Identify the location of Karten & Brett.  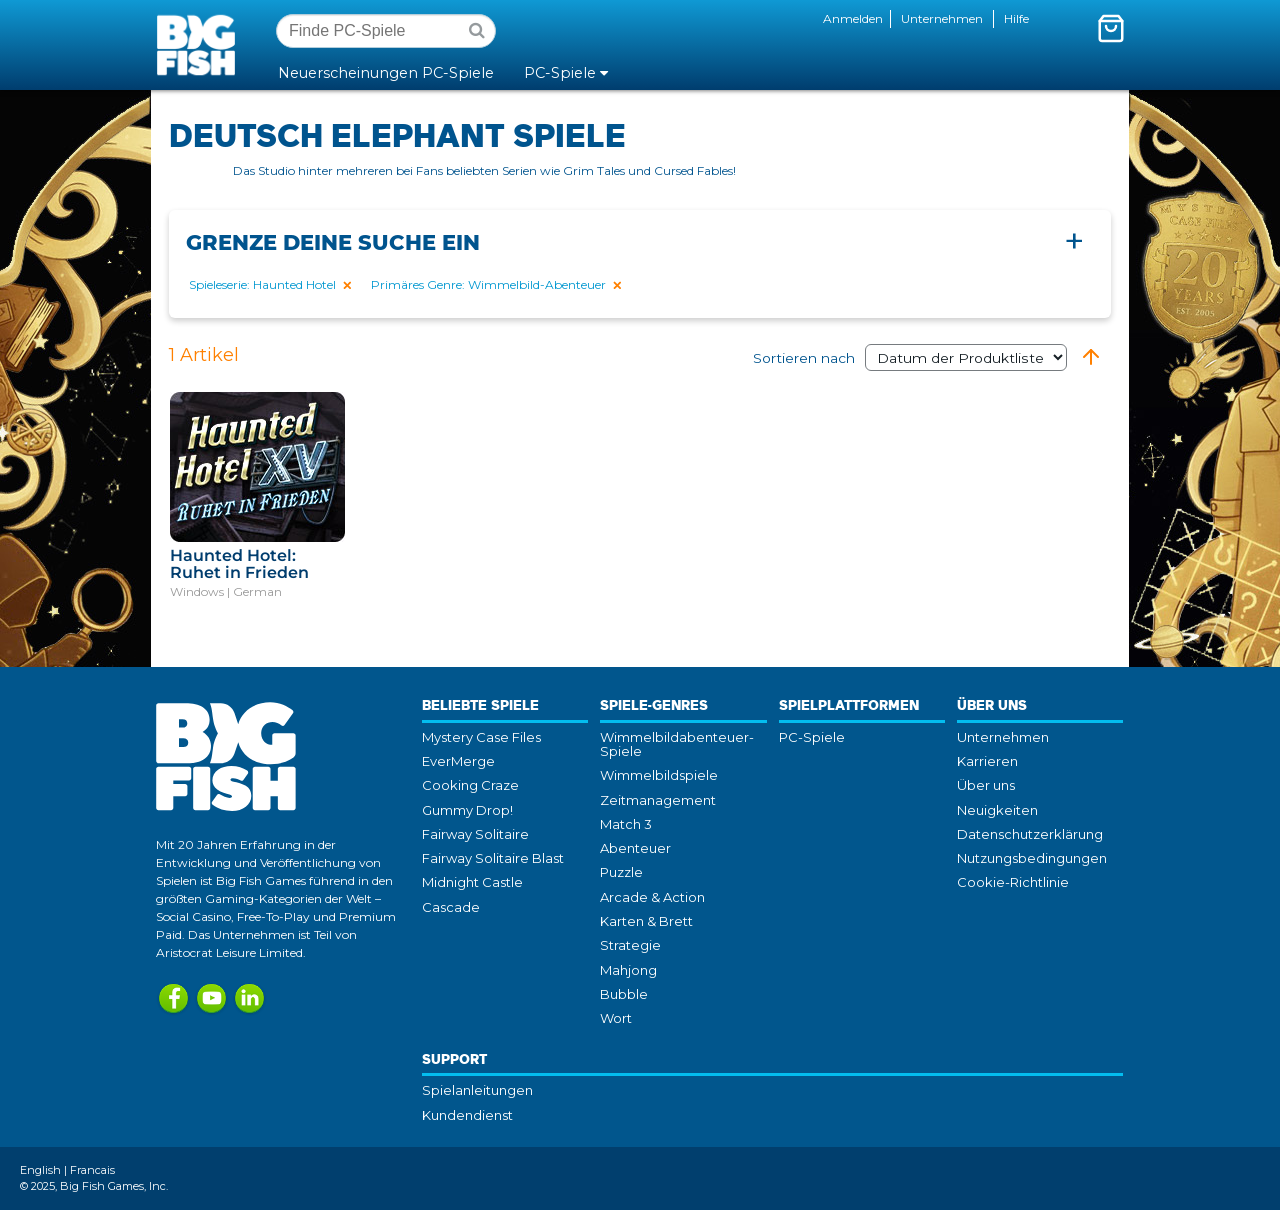
(646, 921).